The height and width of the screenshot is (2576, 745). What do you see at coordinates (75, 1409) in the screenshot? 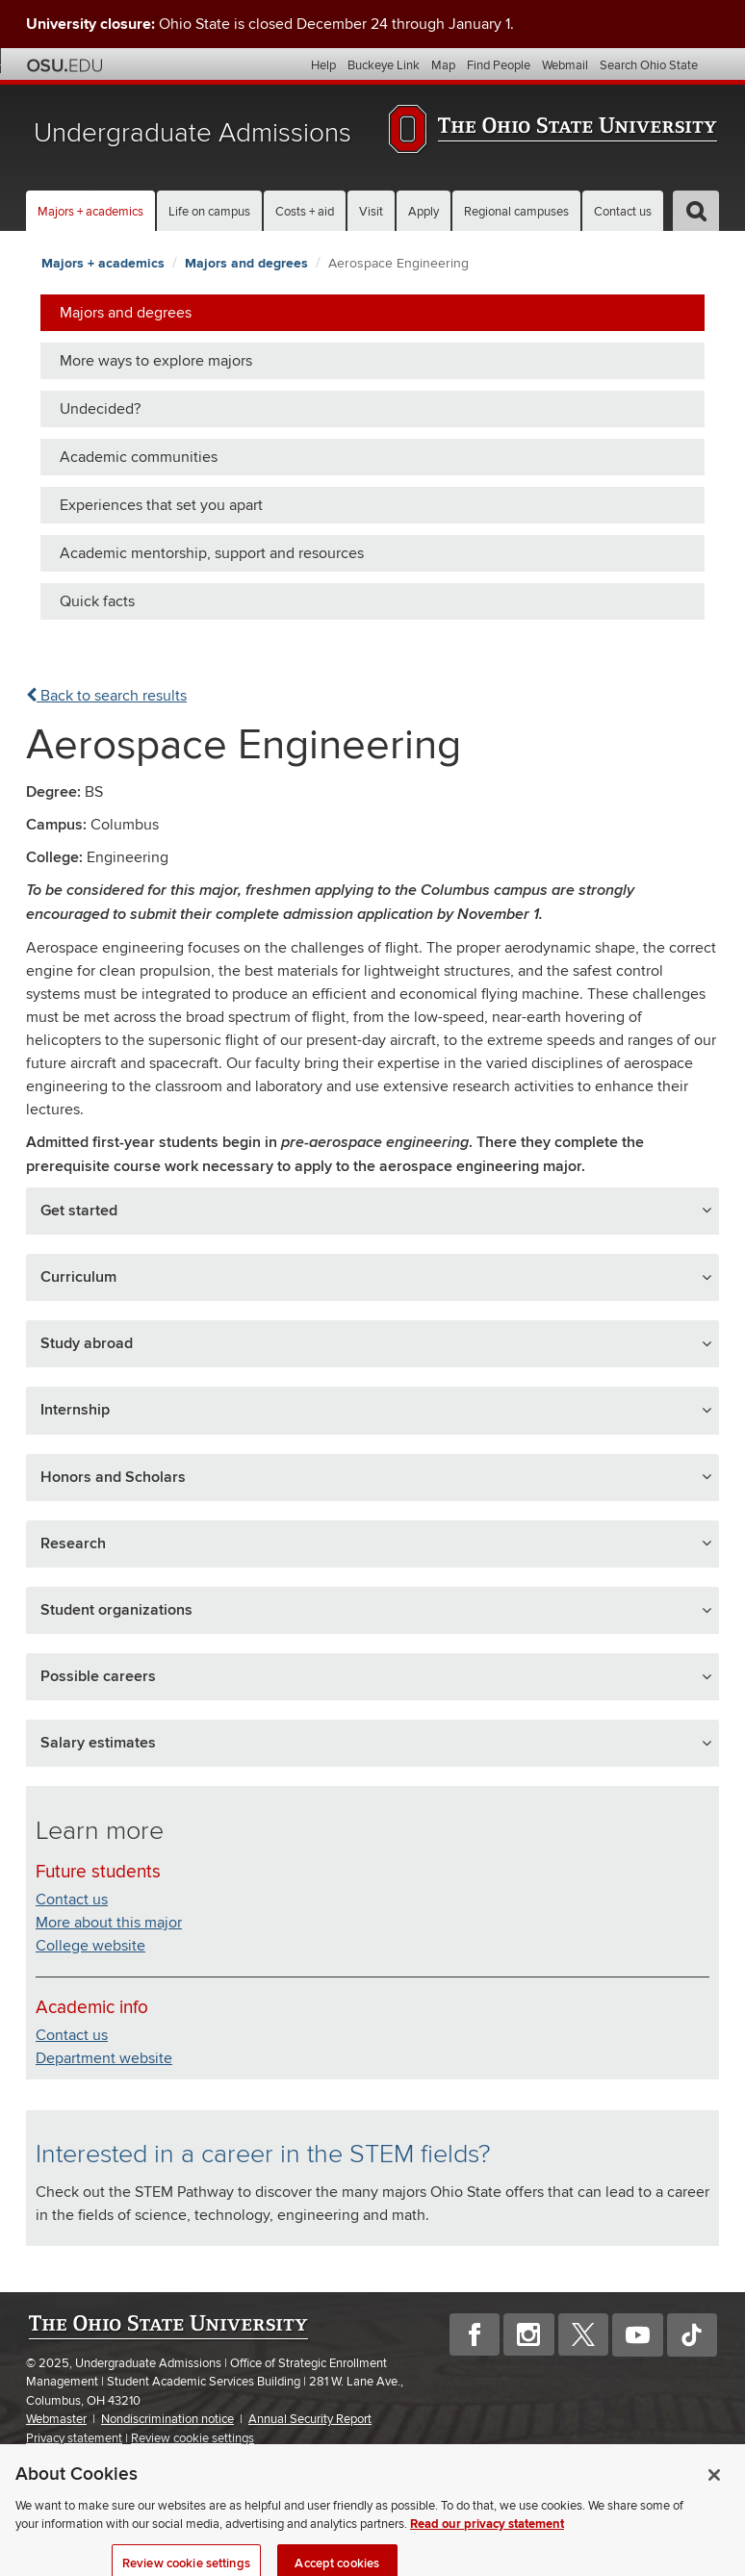
I see `Internship [button]` at bounding box center [75, 1409].